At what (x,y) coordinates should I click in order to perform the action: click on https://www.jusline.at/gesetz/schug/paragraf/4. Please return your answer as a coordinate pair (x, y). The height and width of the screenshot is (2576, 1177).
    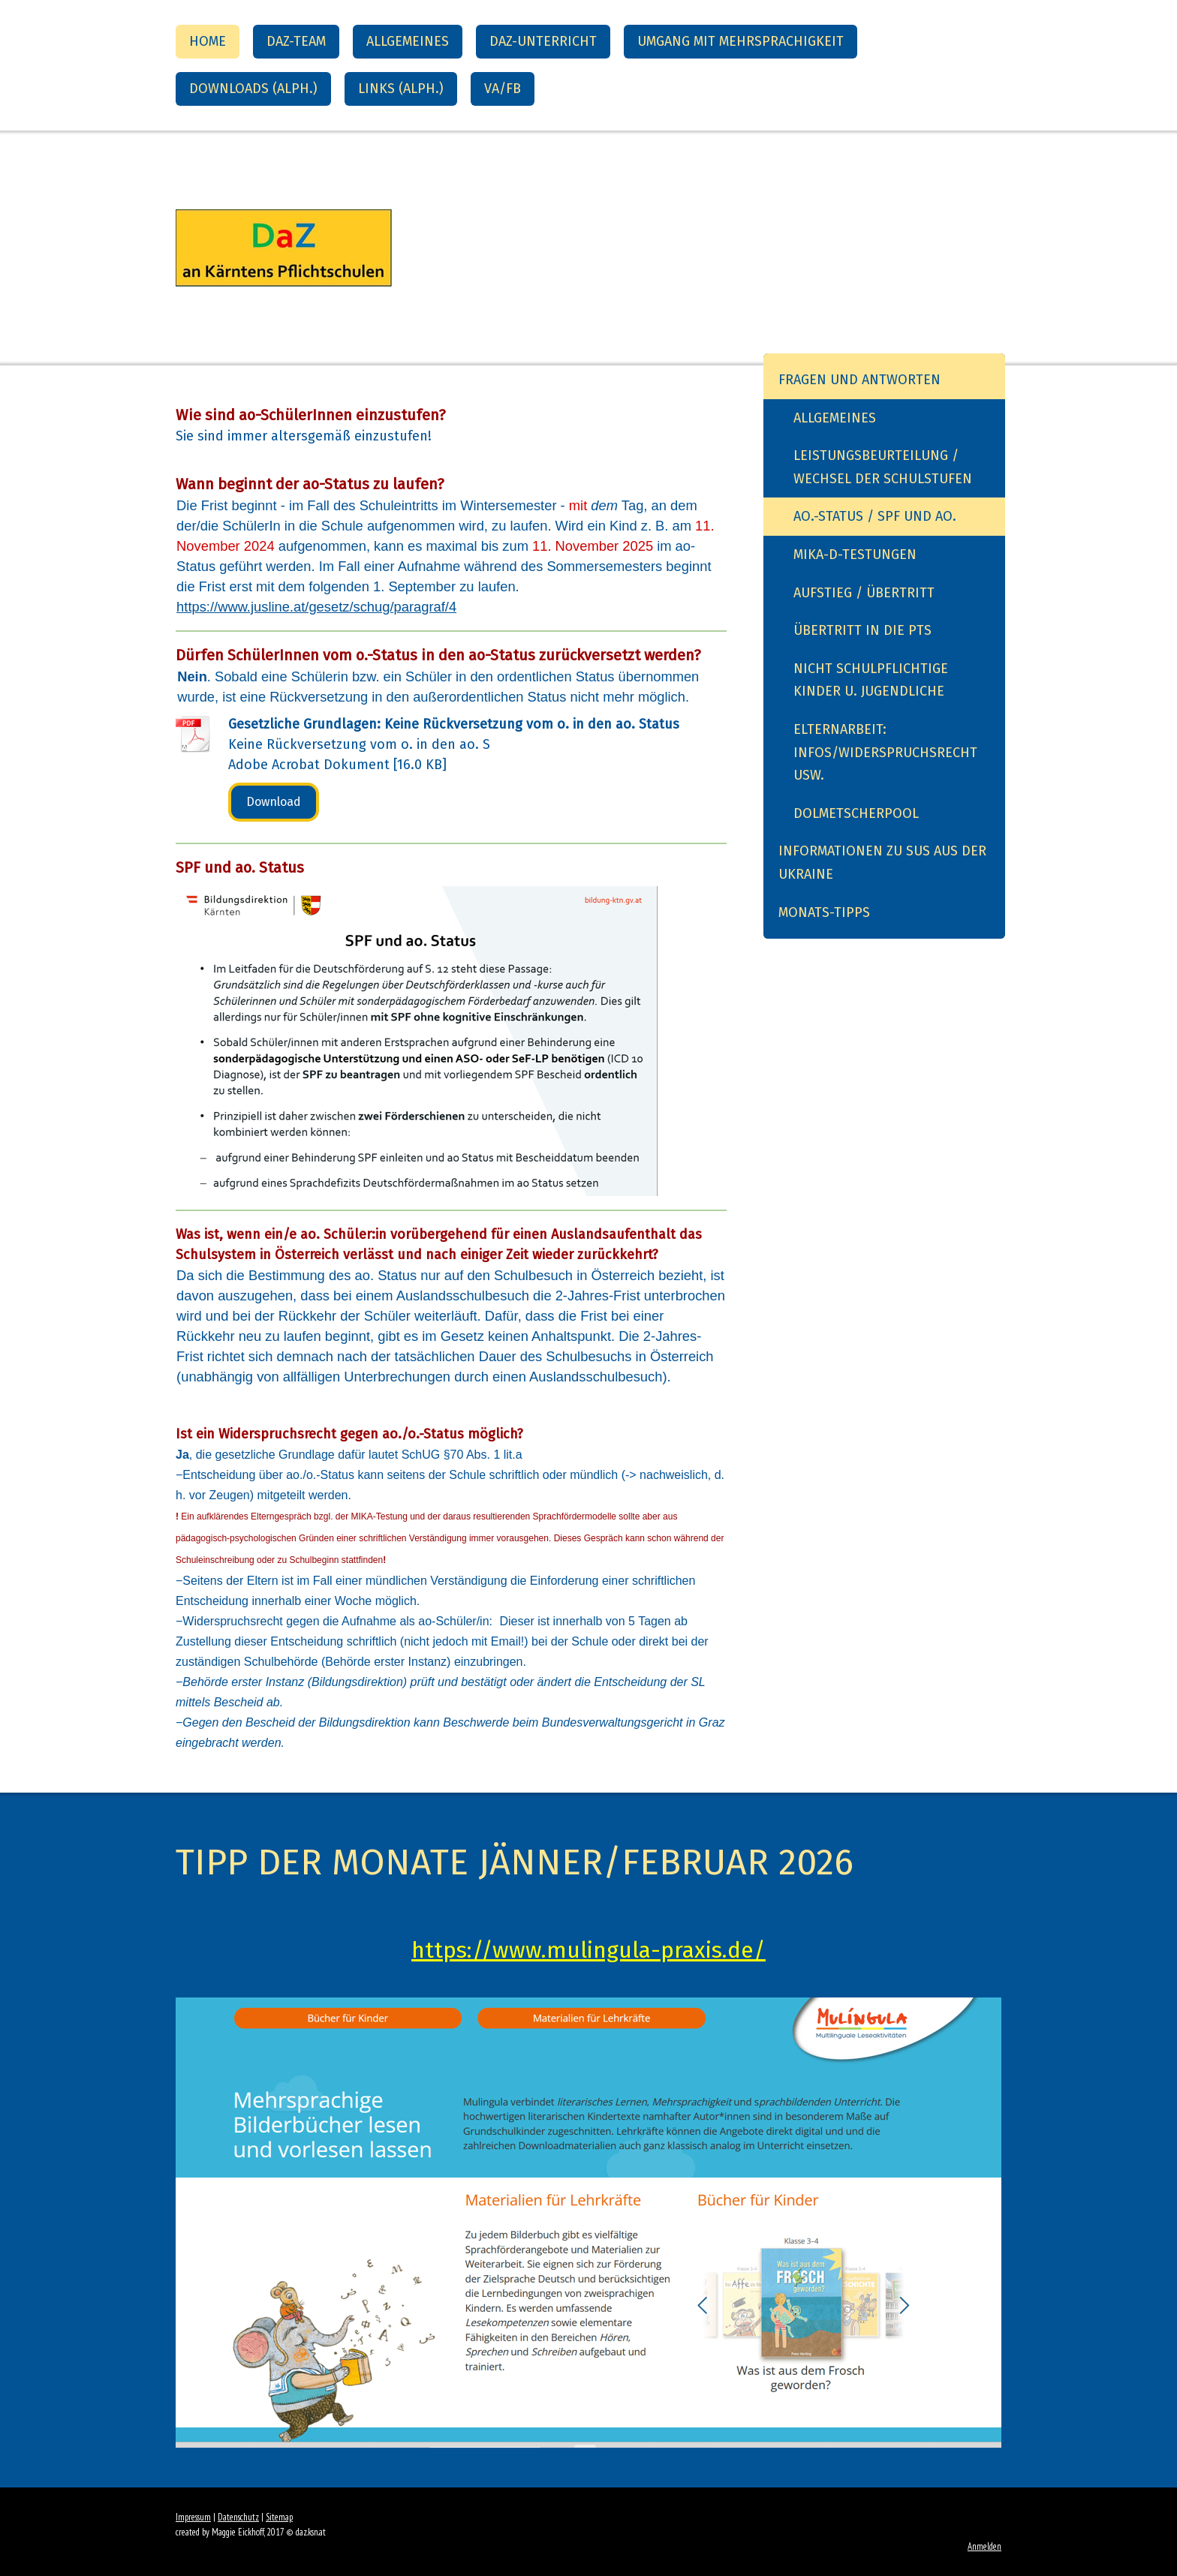
    Looking at the image, I should click on (316, 607).